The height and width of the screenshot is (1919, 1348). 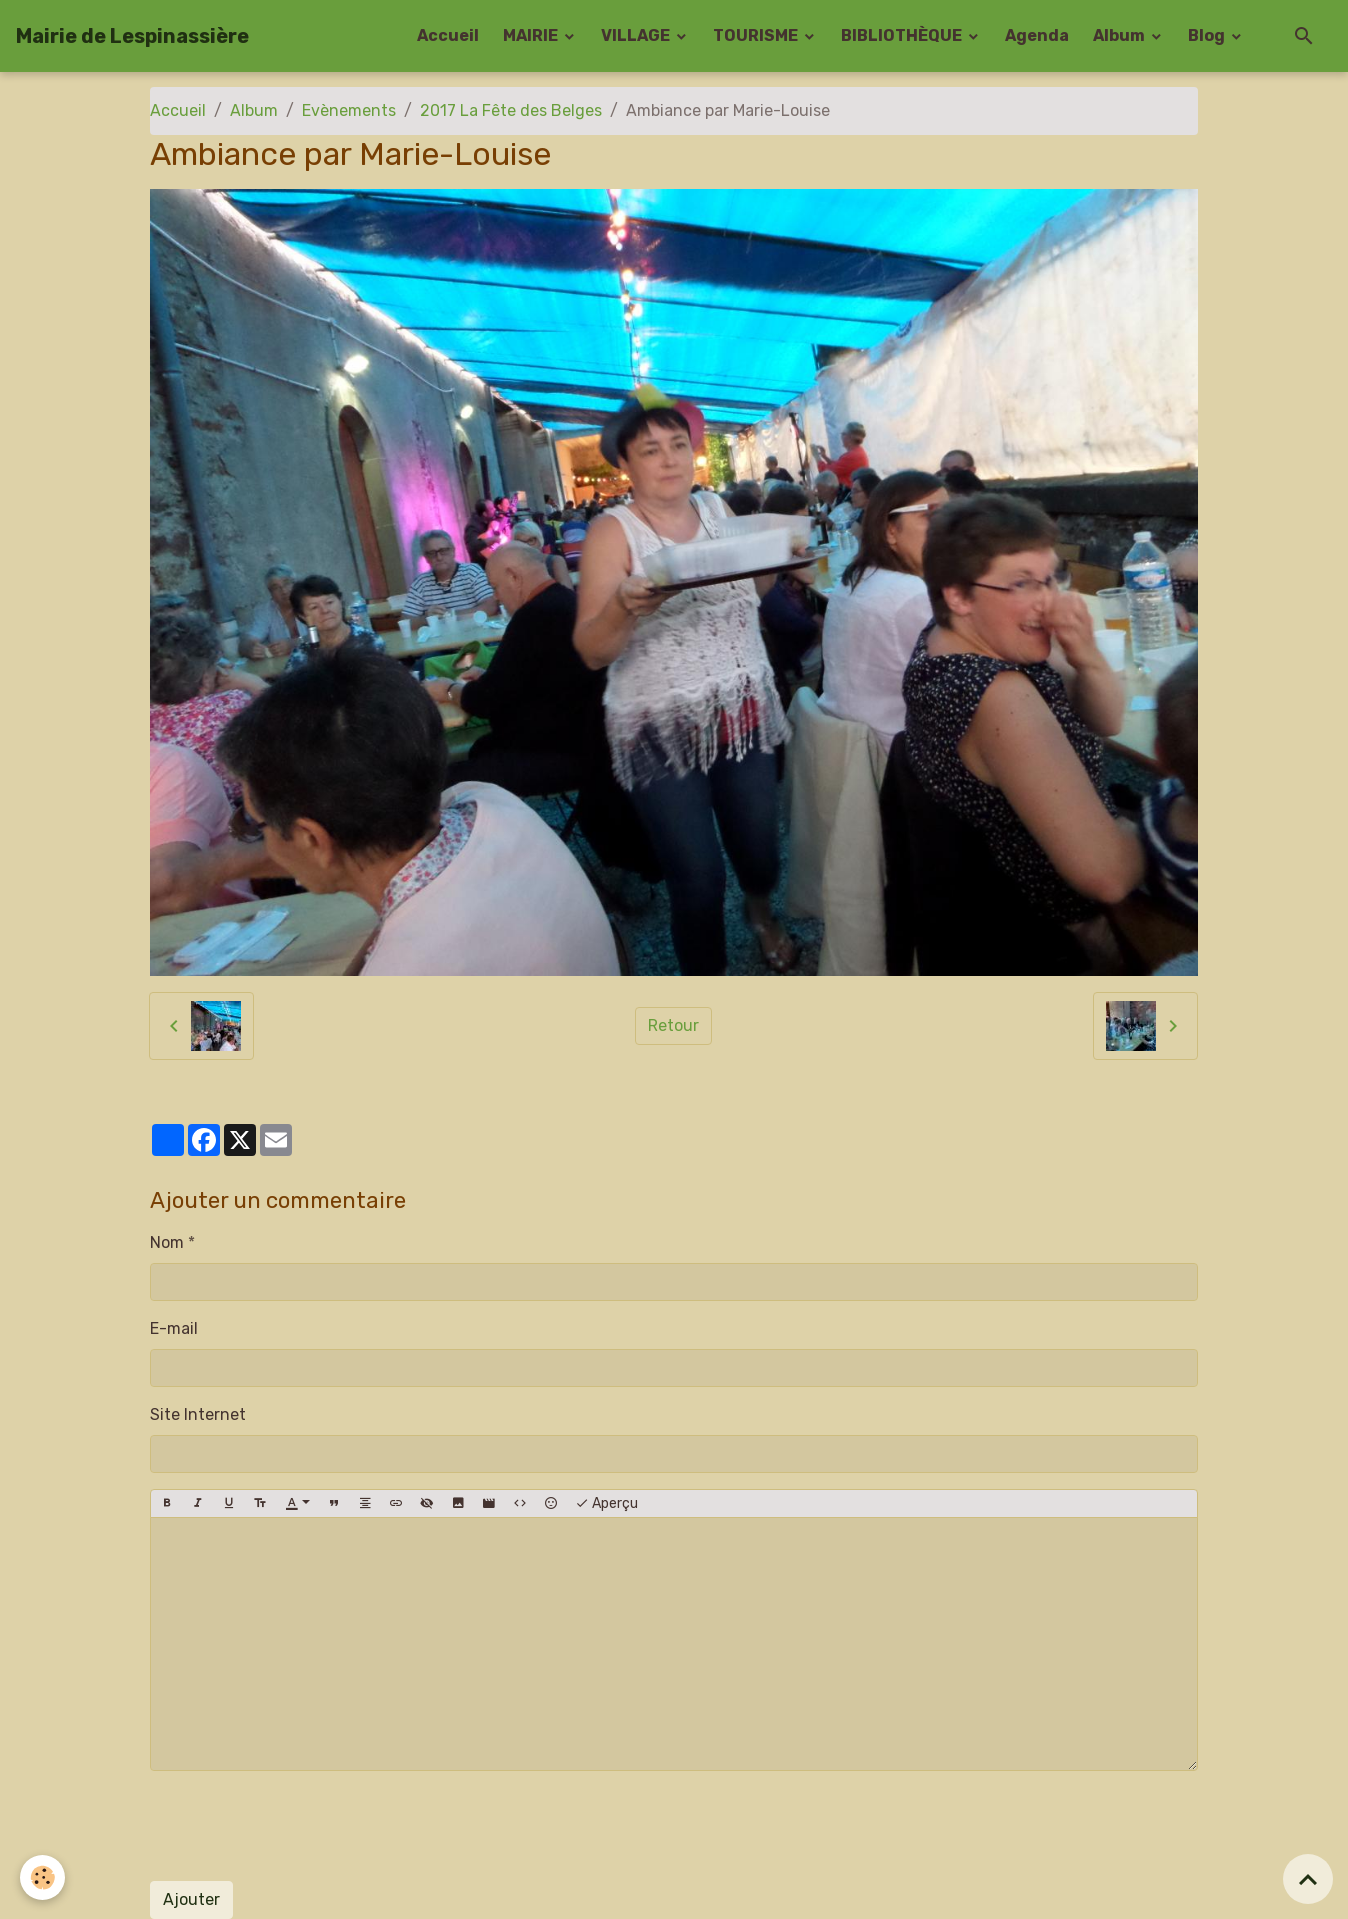 I want to click on Album, so click(x=1120, y=35).